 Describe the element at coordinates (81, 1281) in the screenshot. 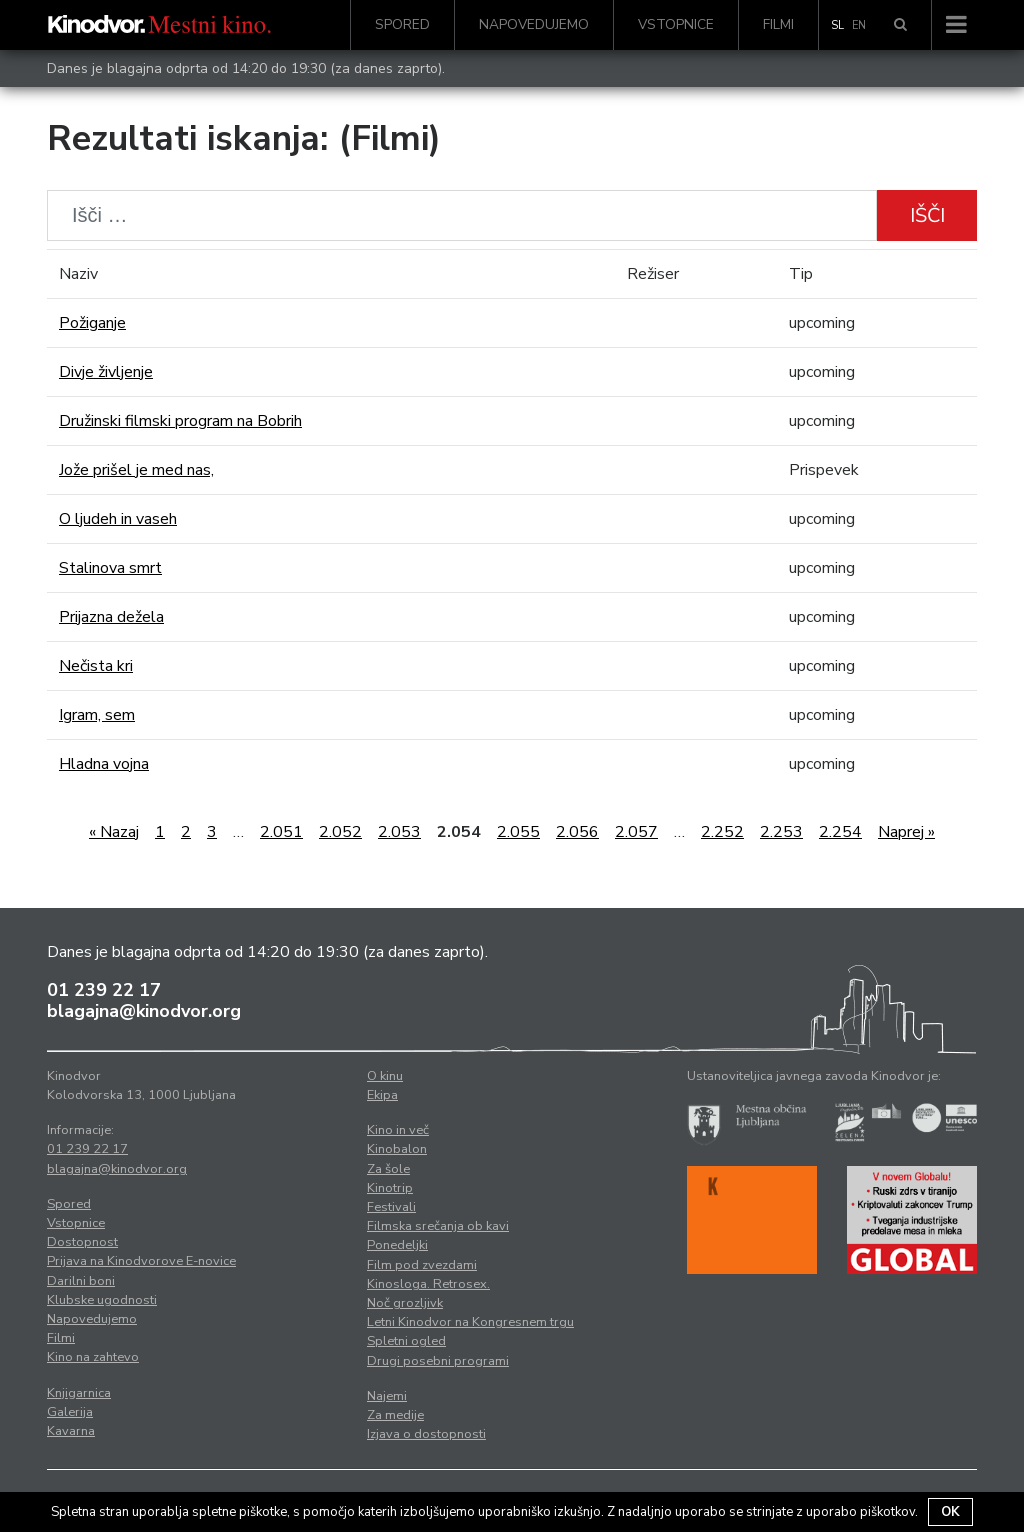

I see `Darilni boni` at that location.